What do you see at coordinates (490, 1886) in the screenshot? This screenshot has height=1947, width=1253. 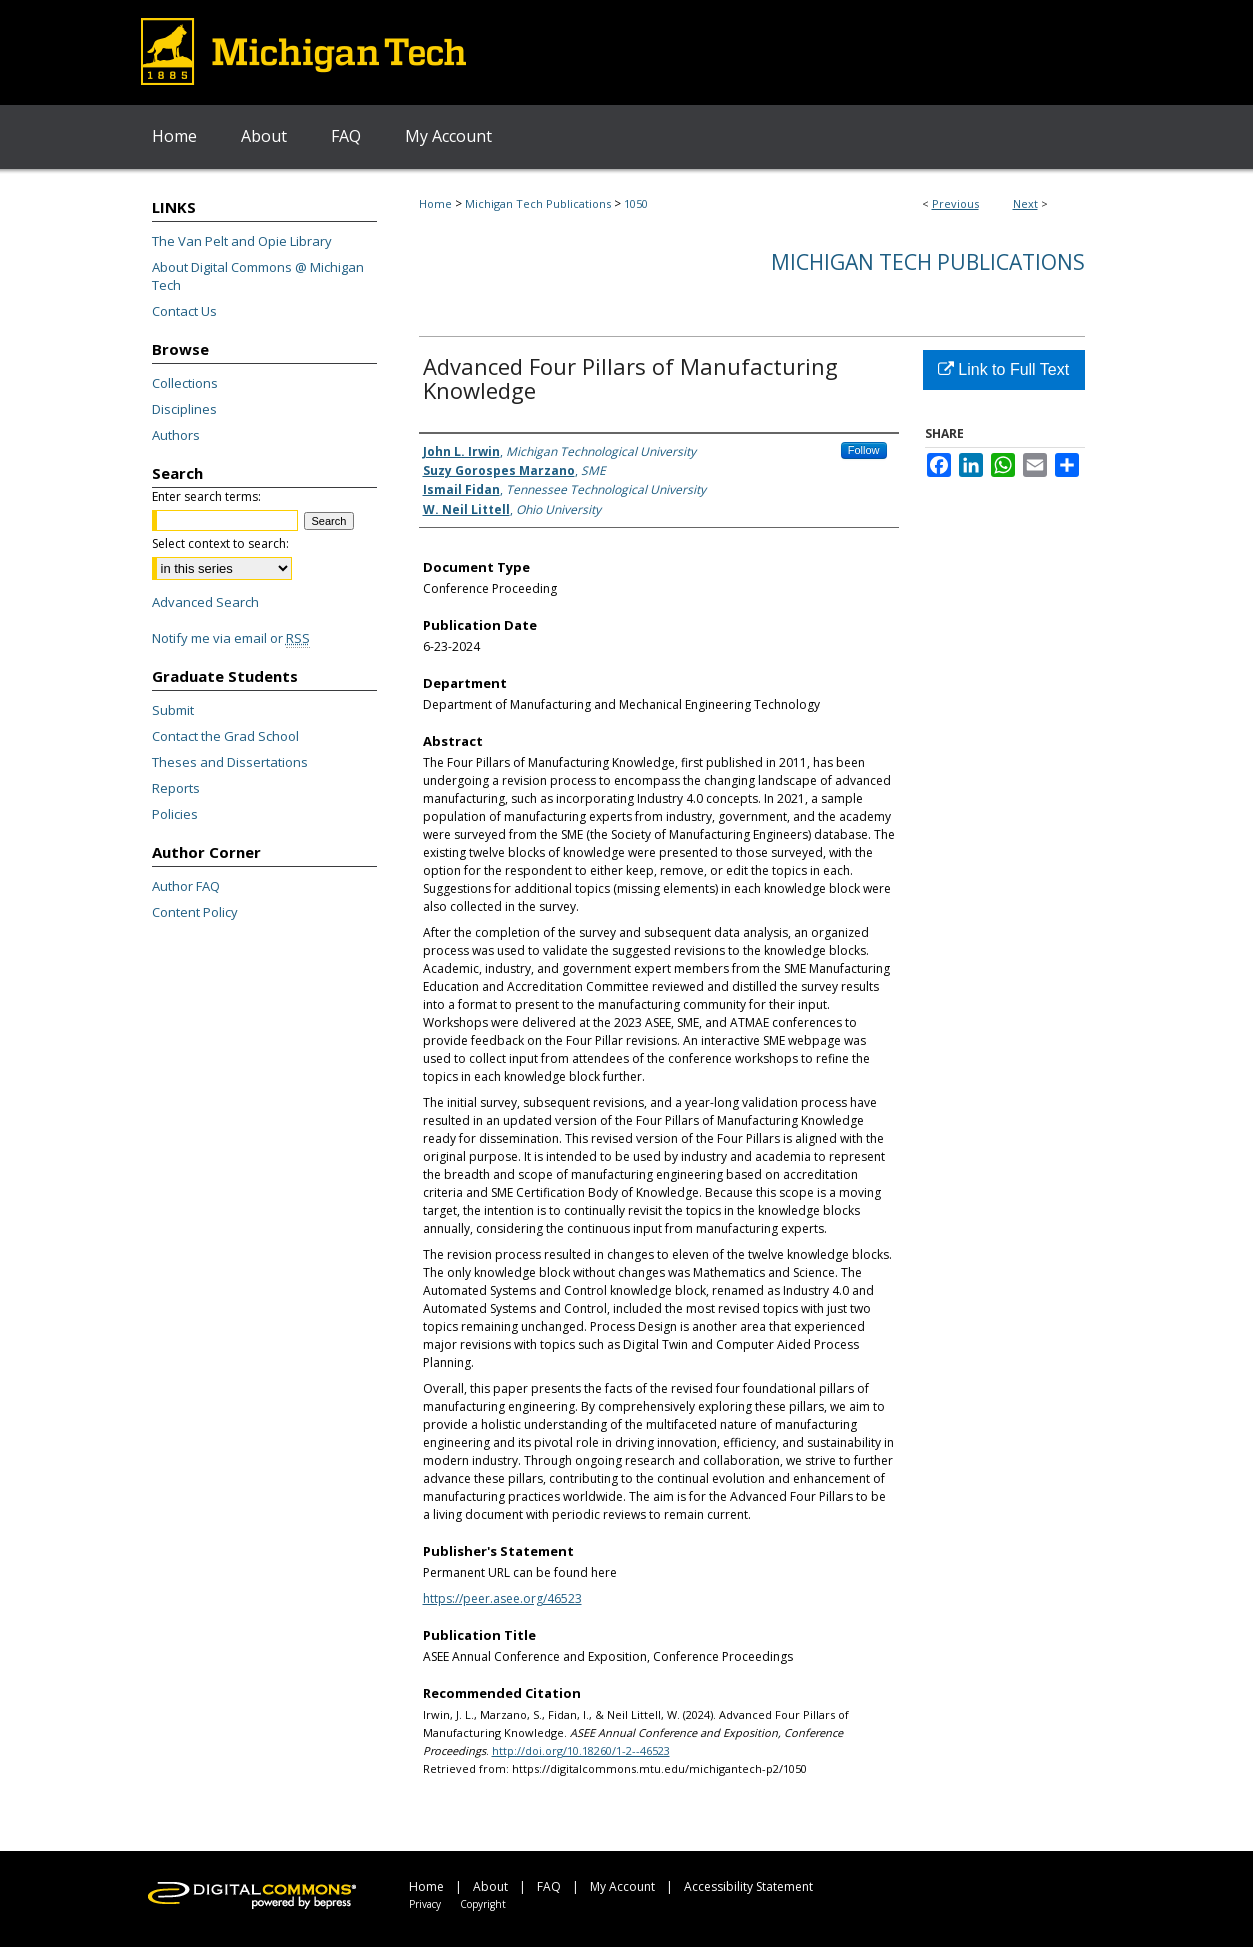 I see `About` at bounding box center [490, 1886].